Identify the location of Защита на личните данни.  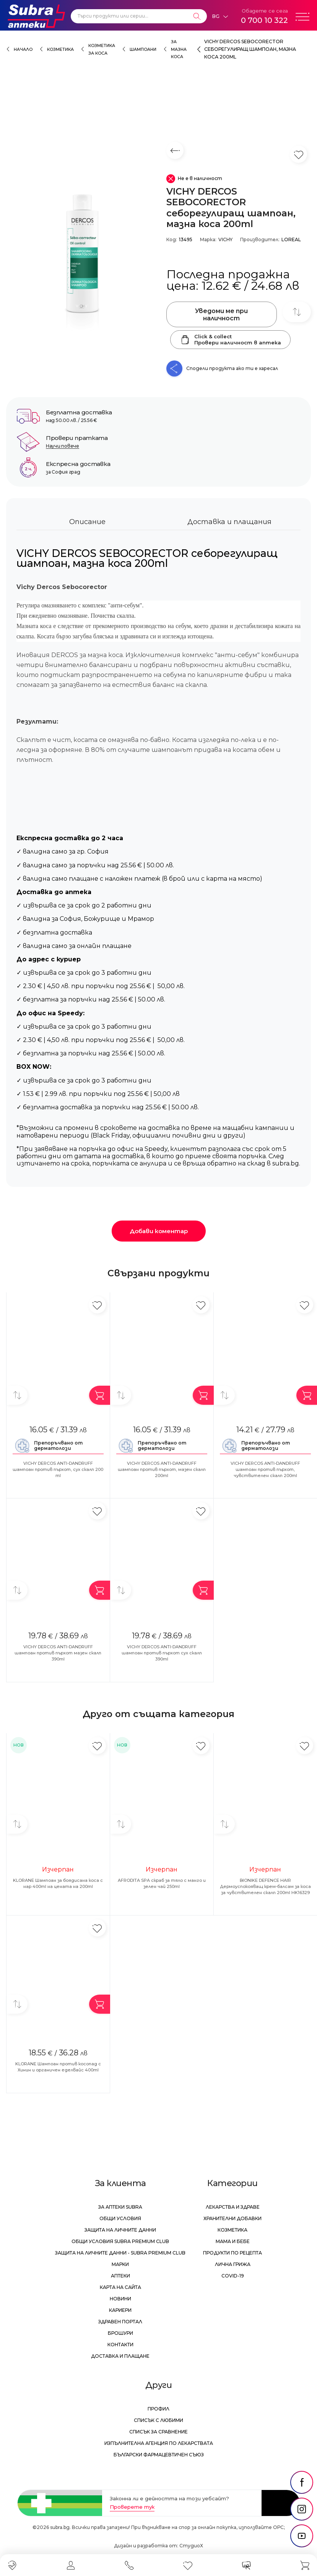
(120, 2230).